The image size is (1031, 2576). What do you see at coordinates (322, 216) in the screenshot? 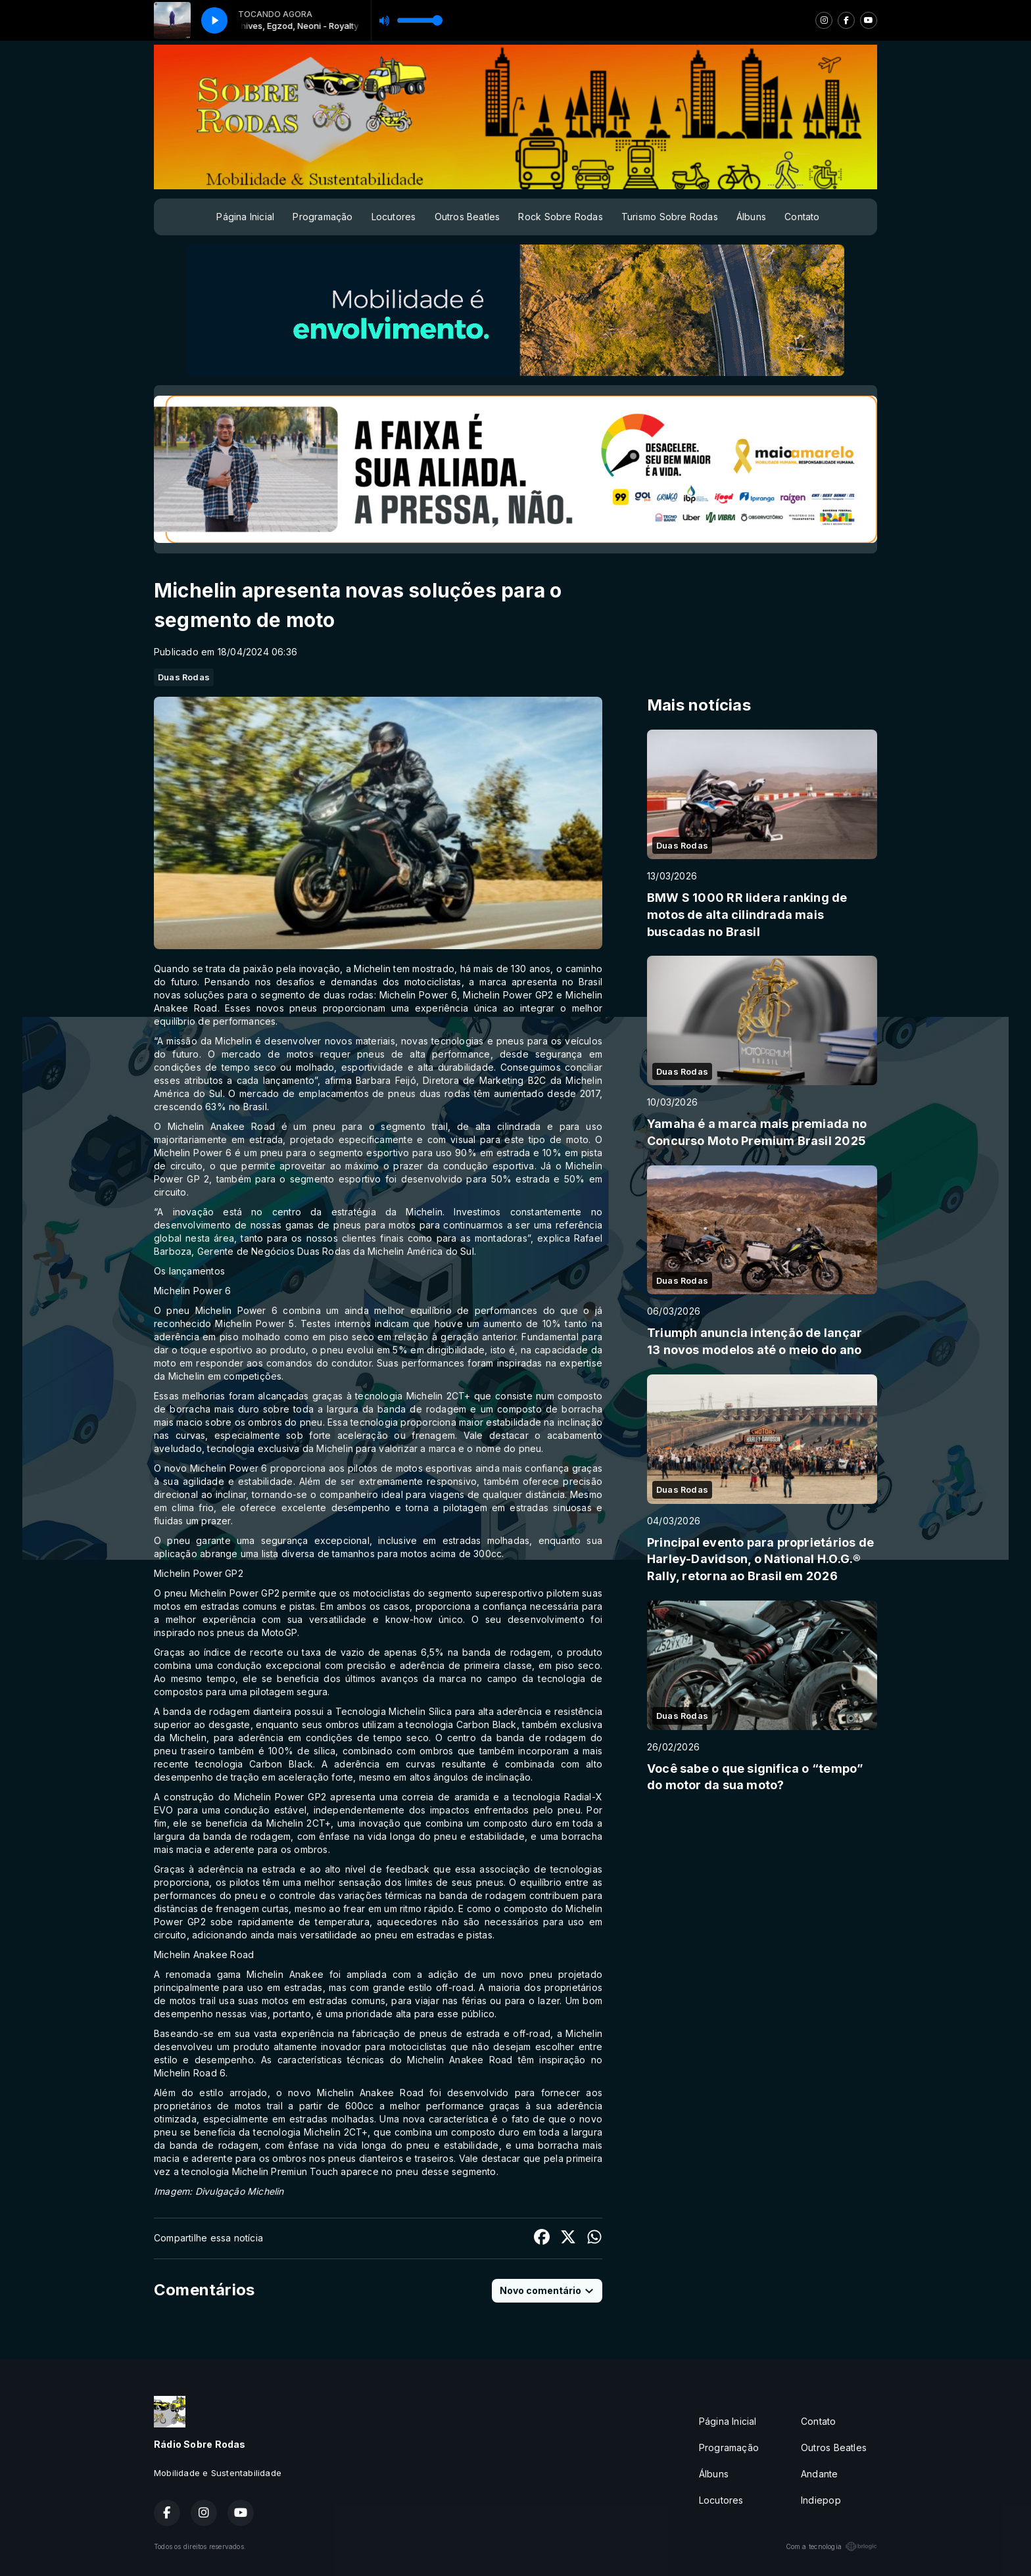
I see `Programação` at bounding box center [322, 216].